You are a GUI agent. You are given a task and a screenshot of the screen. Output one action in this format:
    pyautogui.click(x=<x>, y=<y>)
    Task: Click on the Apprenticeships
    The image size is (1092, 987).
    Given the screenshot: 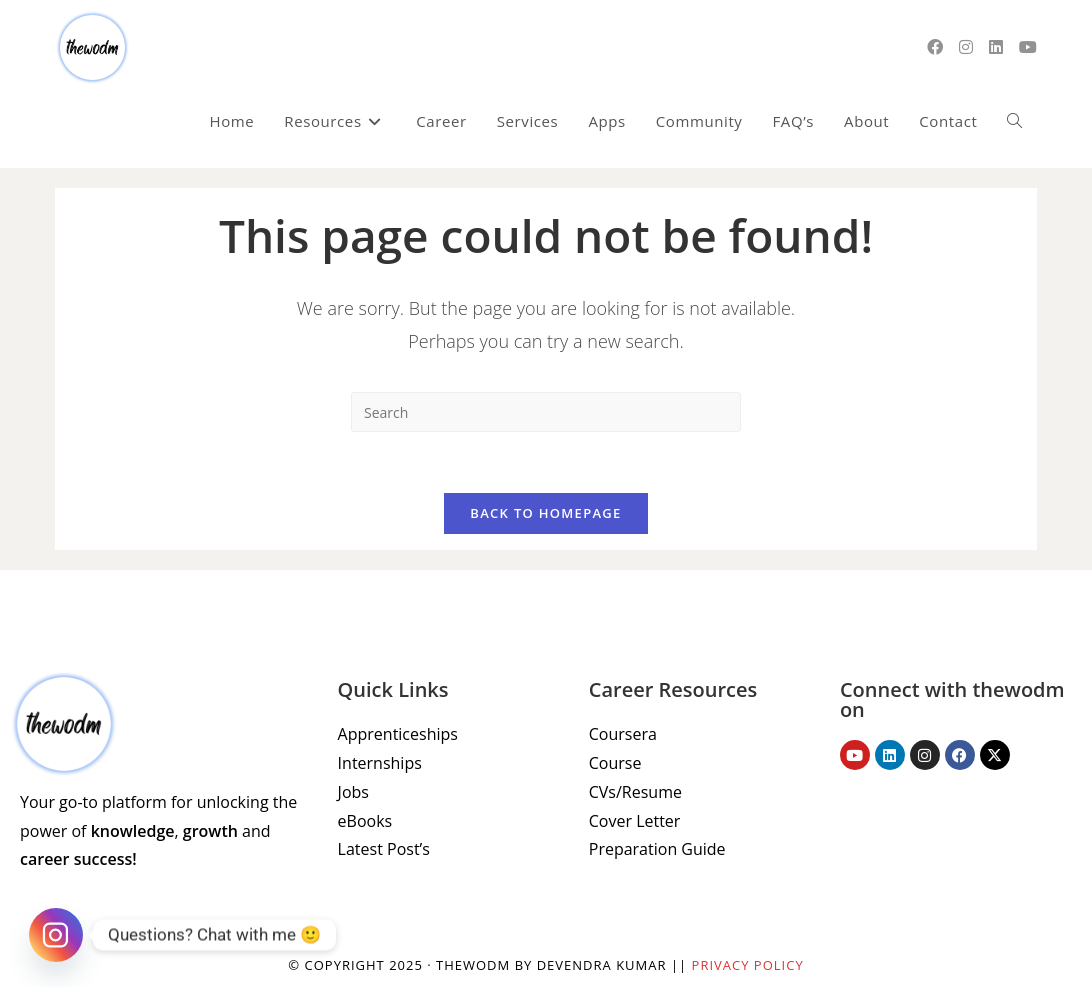 What is the action you would take?
    pyautogui.click(x=398, y=734)
    